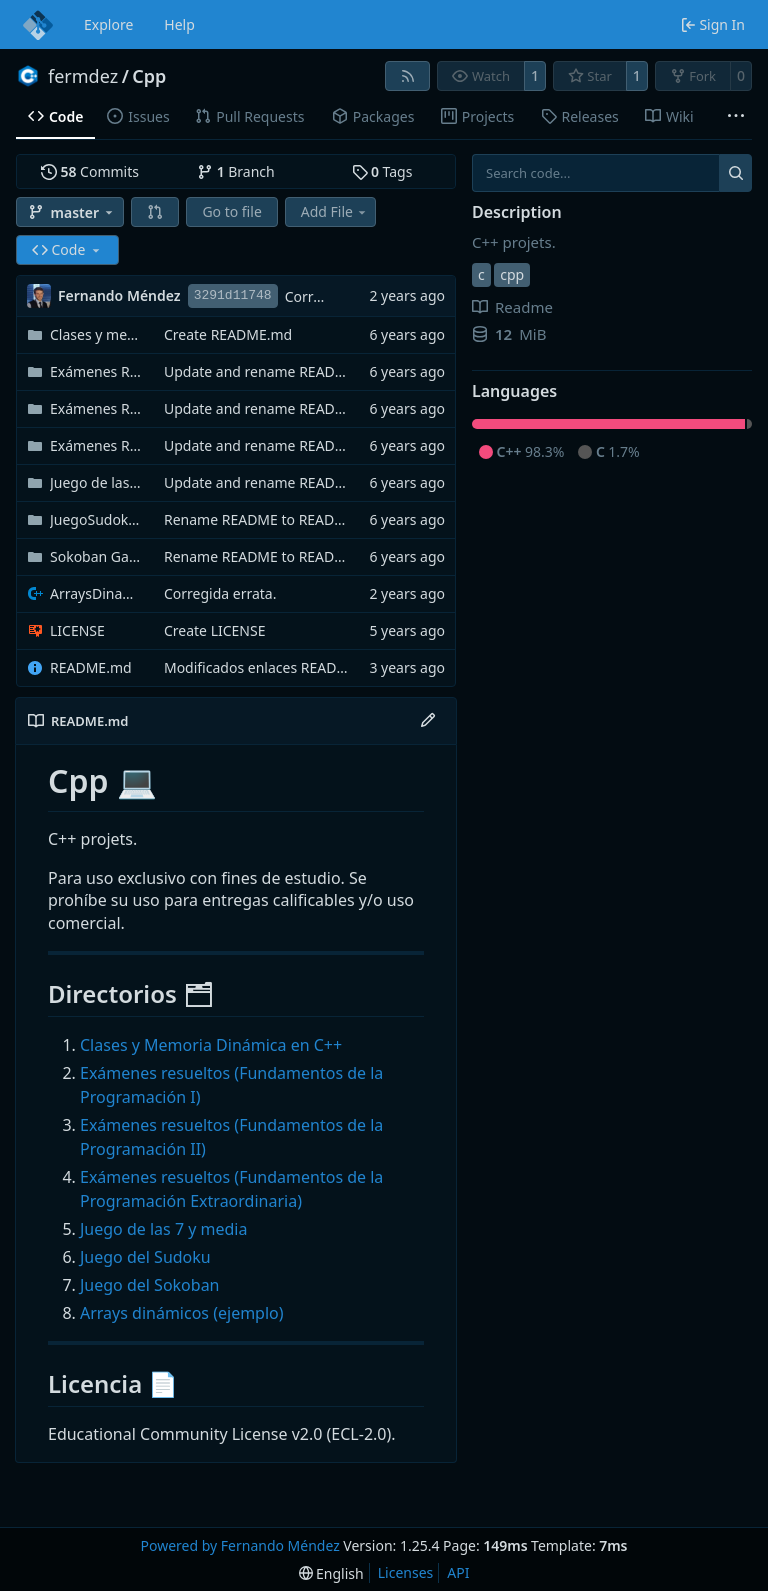 Image resolution: width=768 pixels, height=1591 pixels. Describe the element at coordinates (97, 445) in the screenshot. I see `Exámenes Resultos (Extraordinaria)` at that location.